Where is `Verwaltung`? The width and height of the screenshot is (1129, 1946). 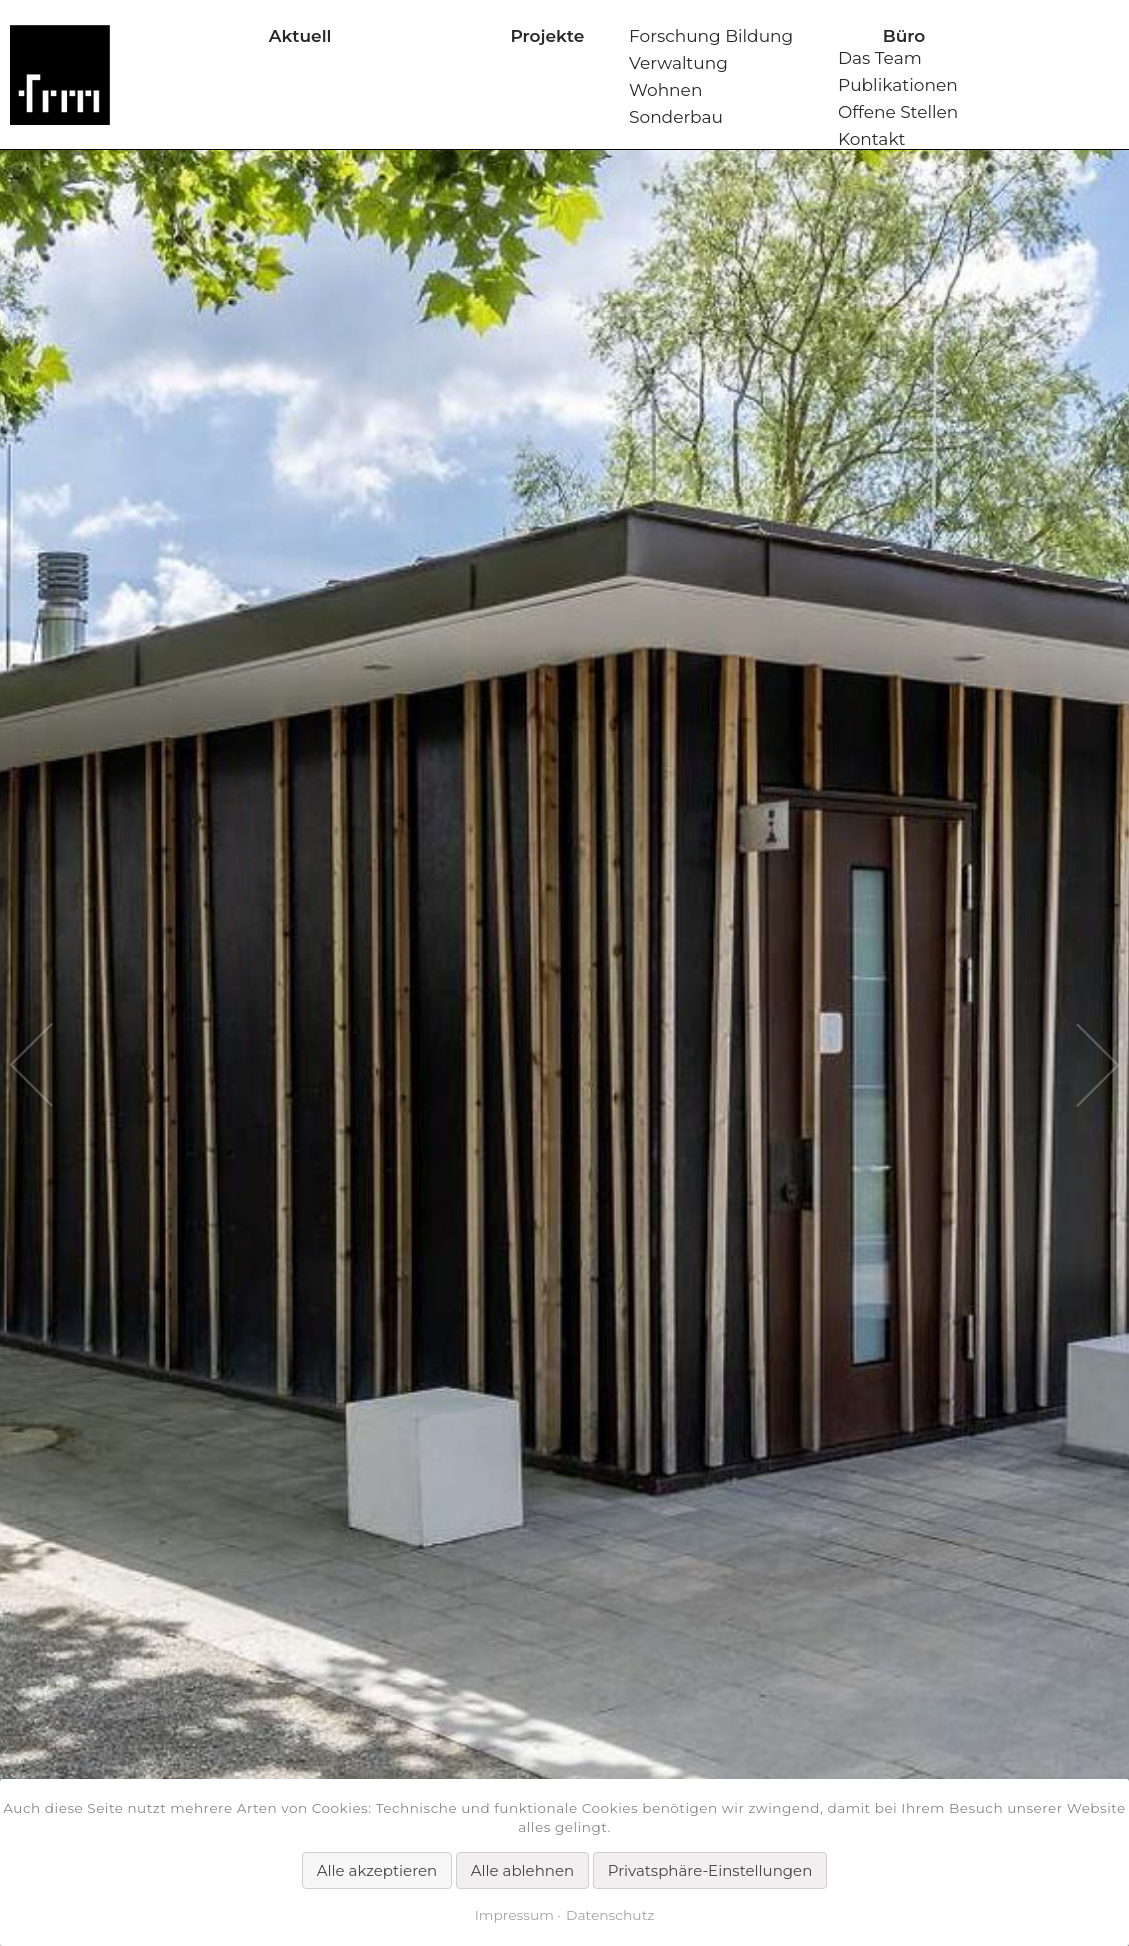
Verwaltung is located at coordinates (678, 63).